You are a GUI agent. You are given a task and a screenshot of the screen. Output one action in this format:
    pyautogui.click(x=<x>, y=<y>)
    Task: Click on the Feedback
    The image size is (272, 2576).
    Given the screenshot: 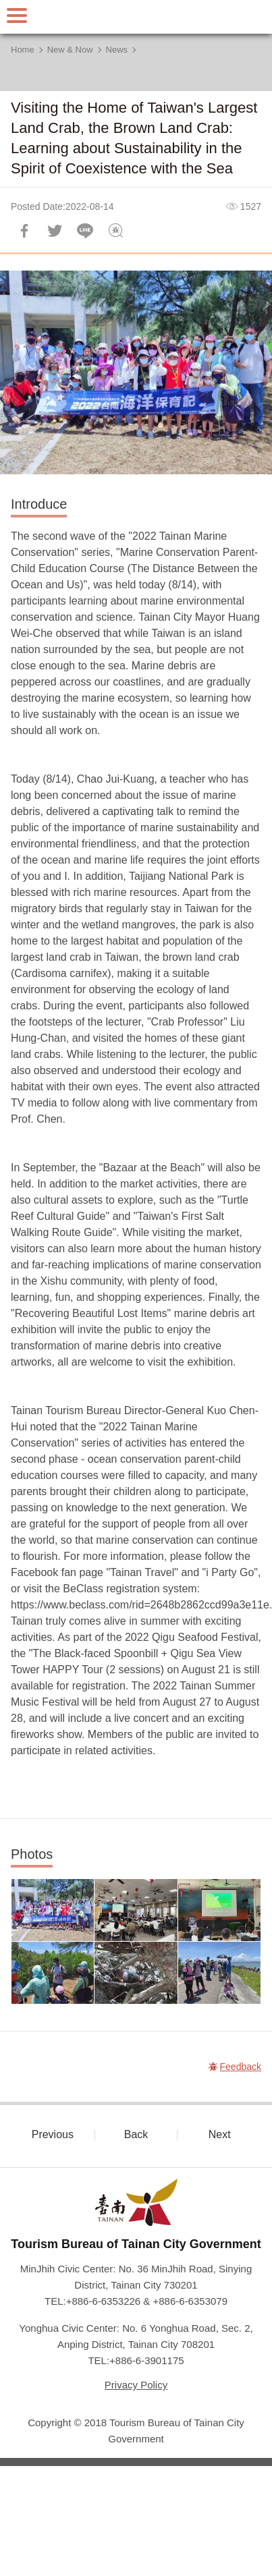 What is the action you would take?
    pyautogui.click(x=115, y=230)
    